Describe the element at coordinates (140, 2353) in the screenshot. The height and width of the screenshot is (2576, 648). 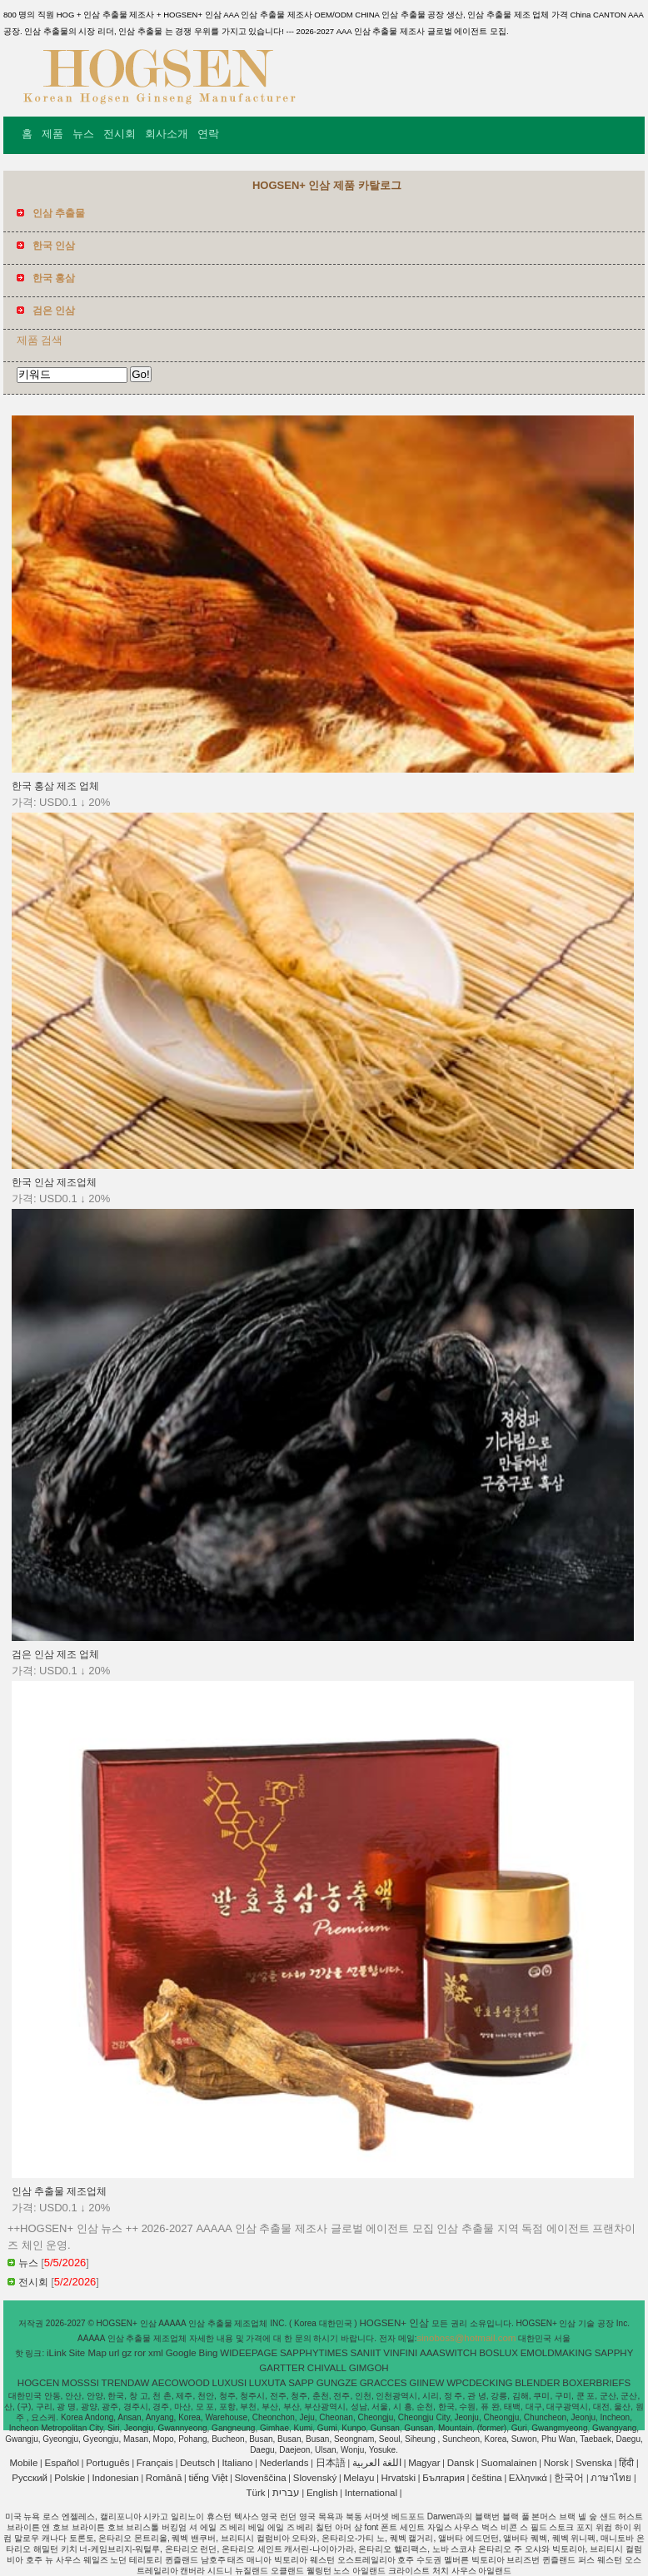
I see `ror` at that location.